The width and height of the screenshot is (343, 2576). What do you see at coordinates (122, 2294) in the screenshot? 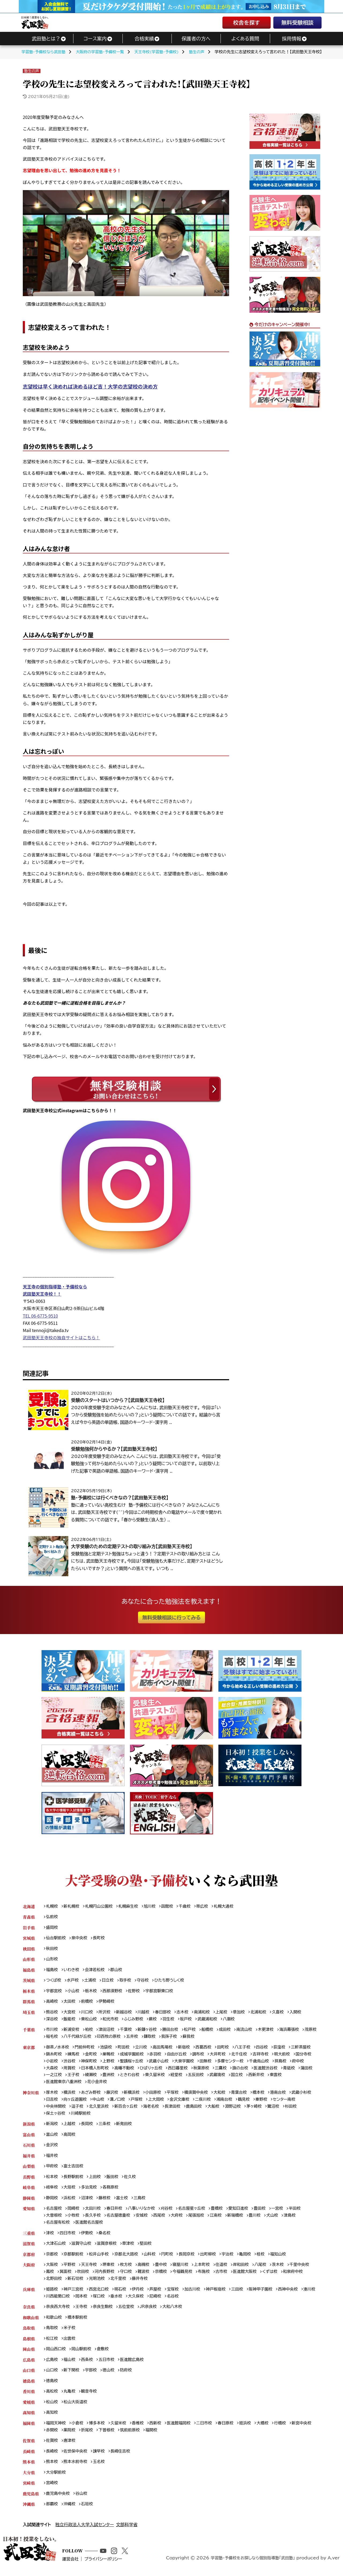
I see `明石校` at bounding box center [122, 2294].